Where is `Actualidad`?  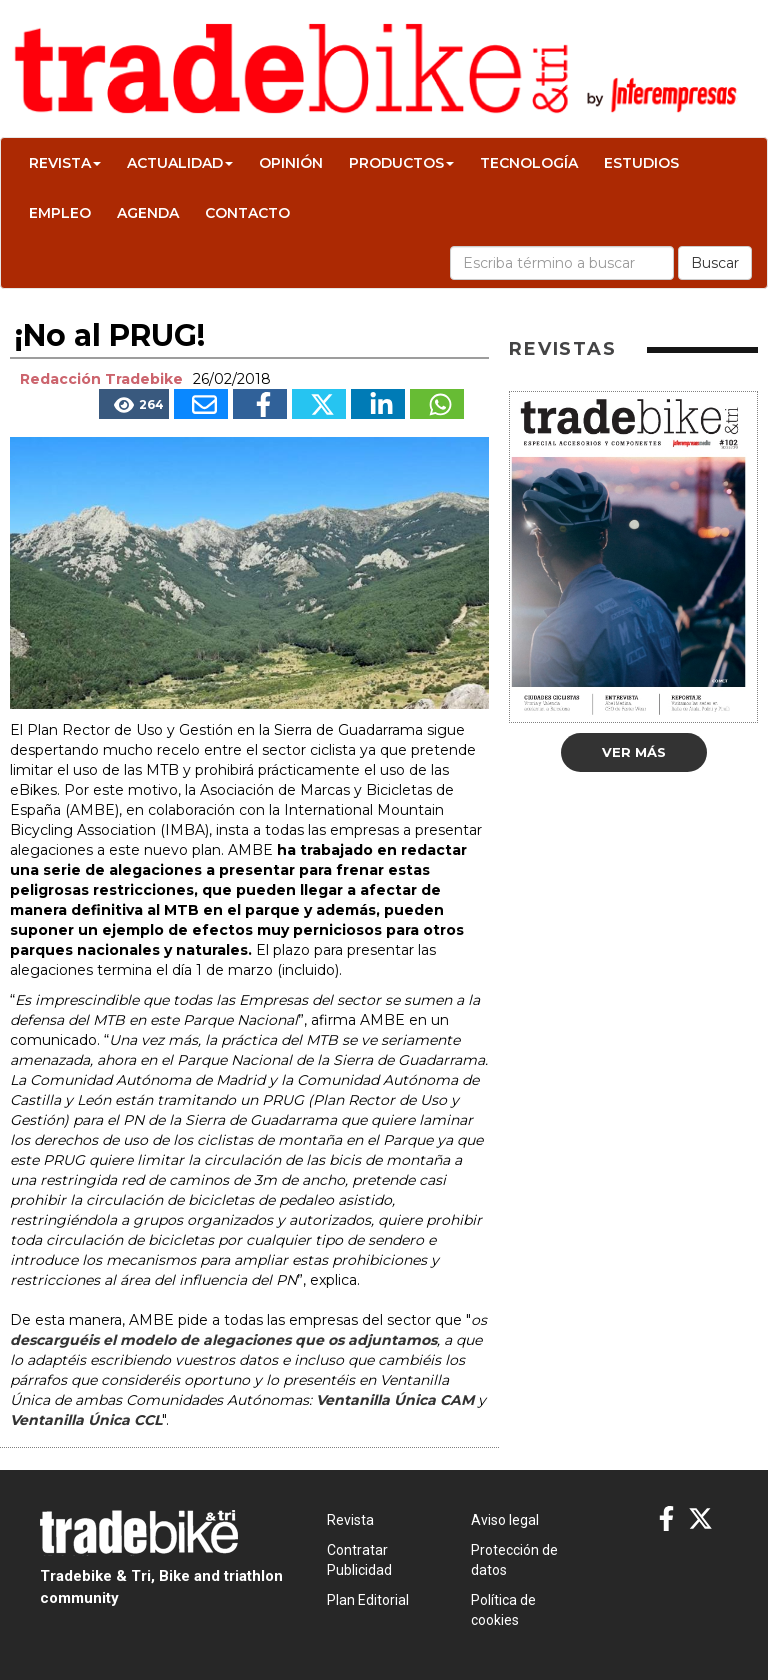 Actualidad is located at coordinates (180, 163).